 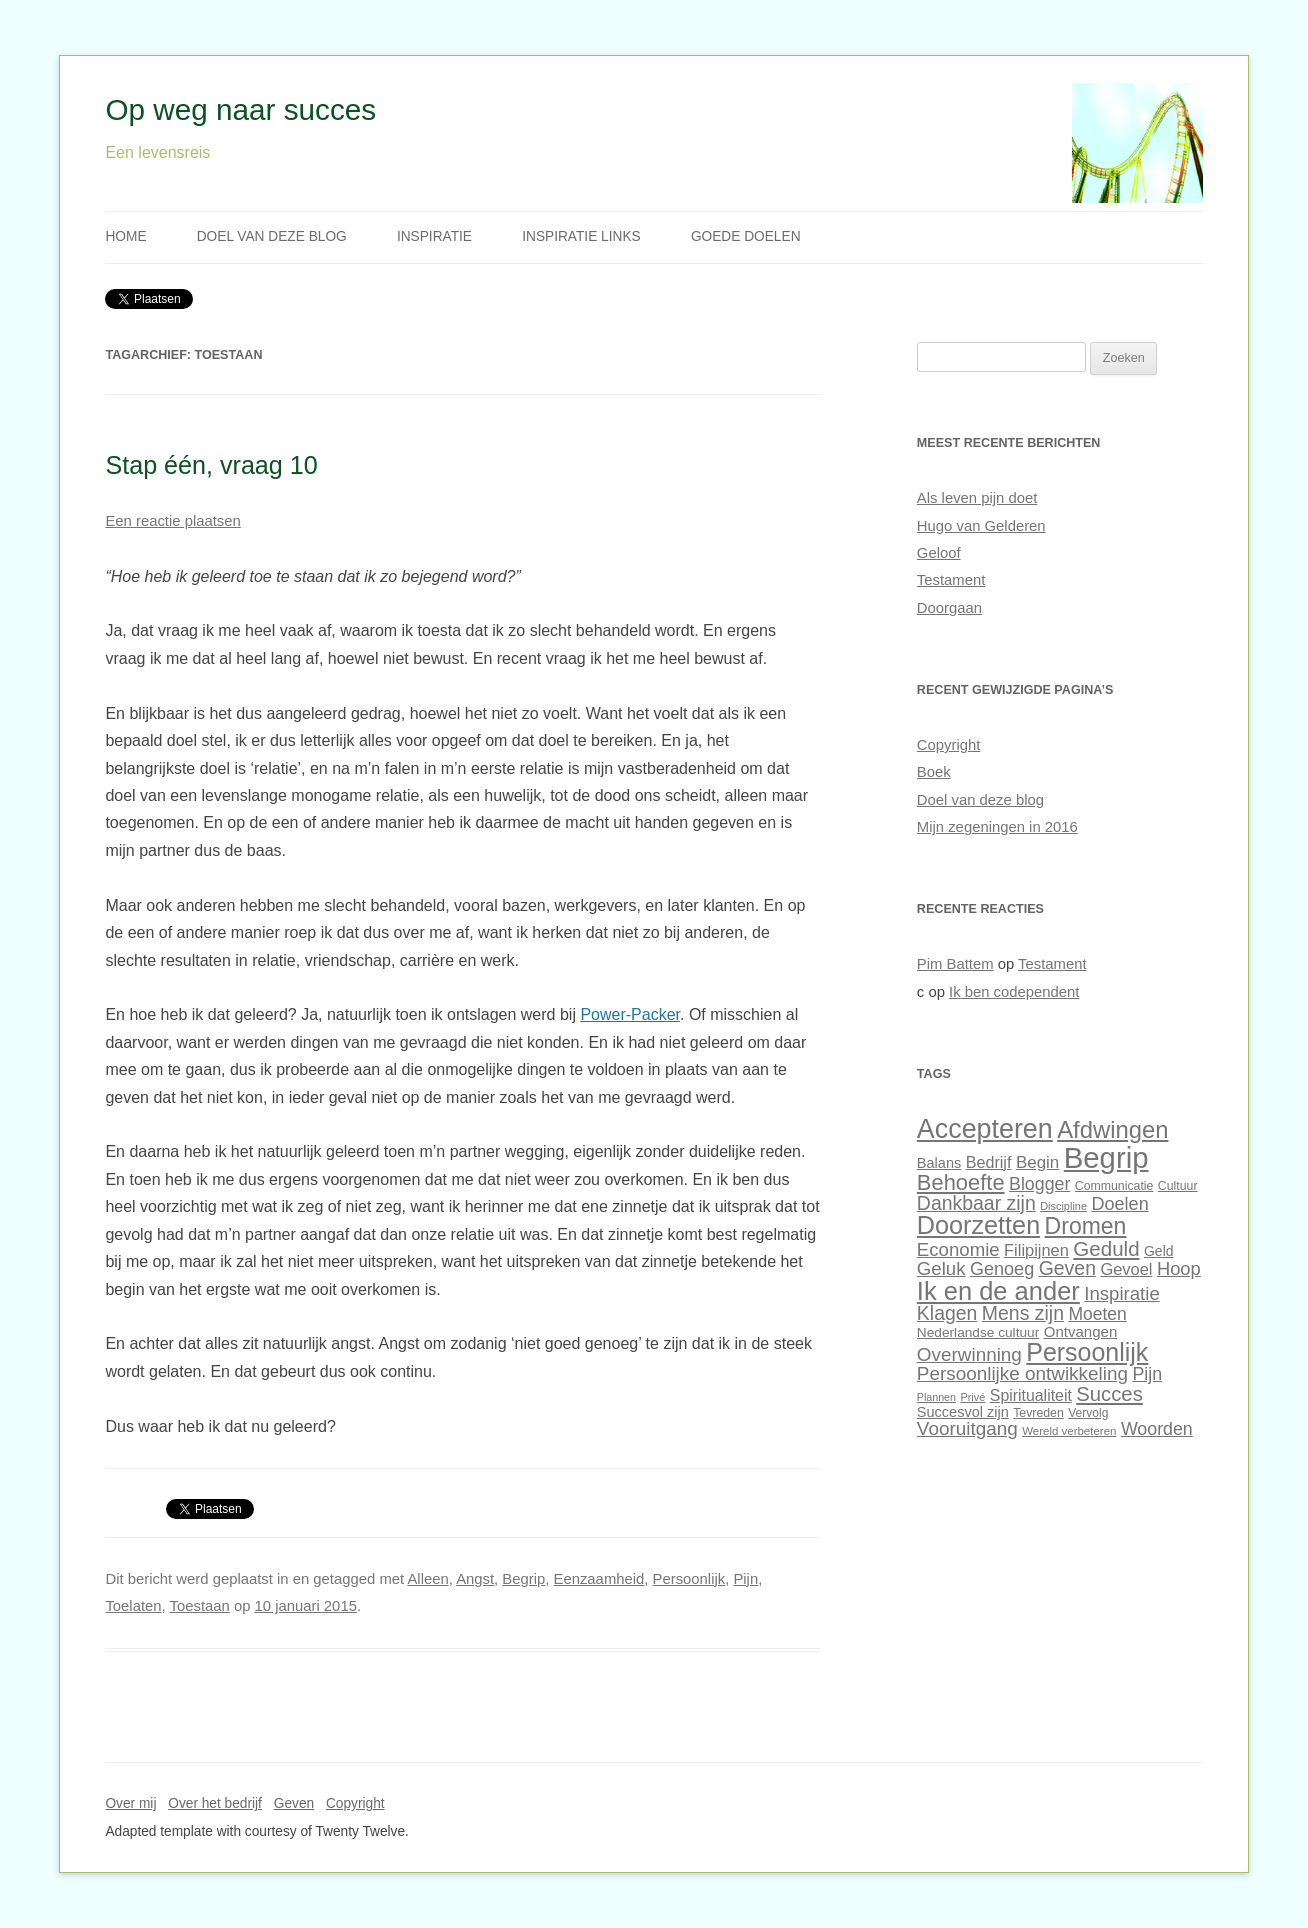 What do you see at coordinates (427, 1579) in the screenshot?
I see `Alleen` at bounding box center [427, 1579].